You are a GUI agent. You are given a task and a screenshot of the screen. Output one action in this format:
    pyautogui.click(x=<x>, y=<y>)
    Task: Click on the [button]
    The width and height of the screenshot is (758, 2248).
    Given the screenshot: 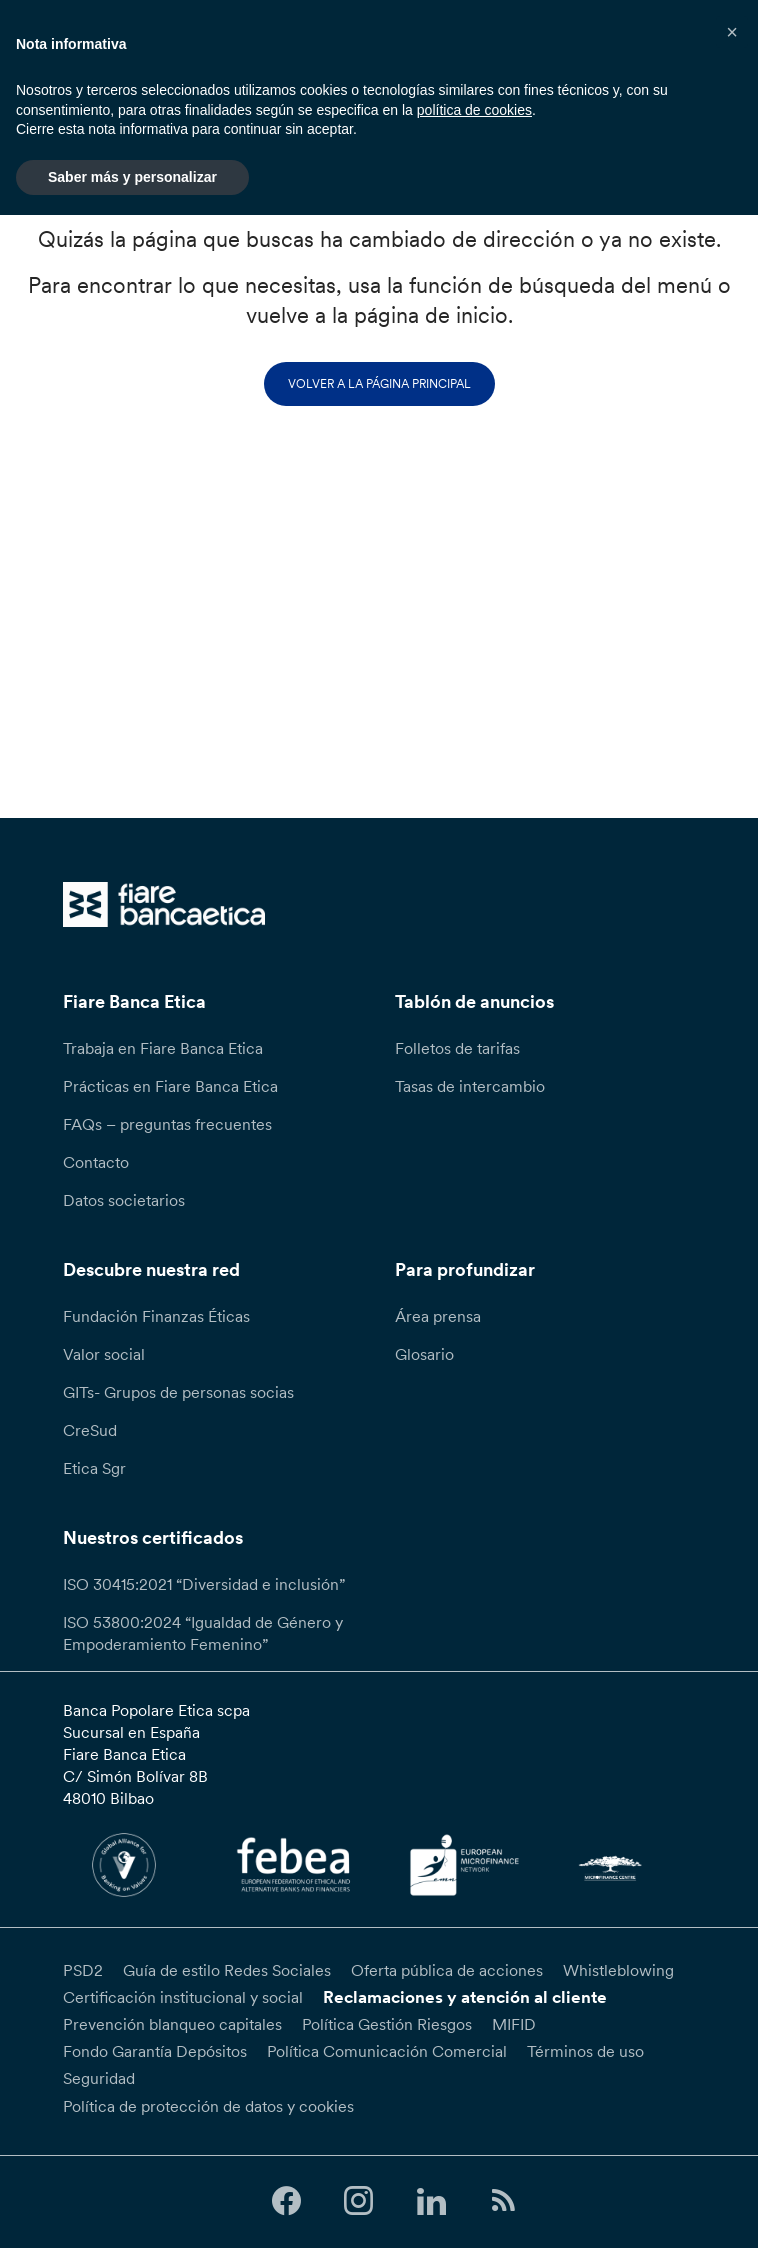 What is the action you would take?
    pyautogui.click(x=732, y=32)
    